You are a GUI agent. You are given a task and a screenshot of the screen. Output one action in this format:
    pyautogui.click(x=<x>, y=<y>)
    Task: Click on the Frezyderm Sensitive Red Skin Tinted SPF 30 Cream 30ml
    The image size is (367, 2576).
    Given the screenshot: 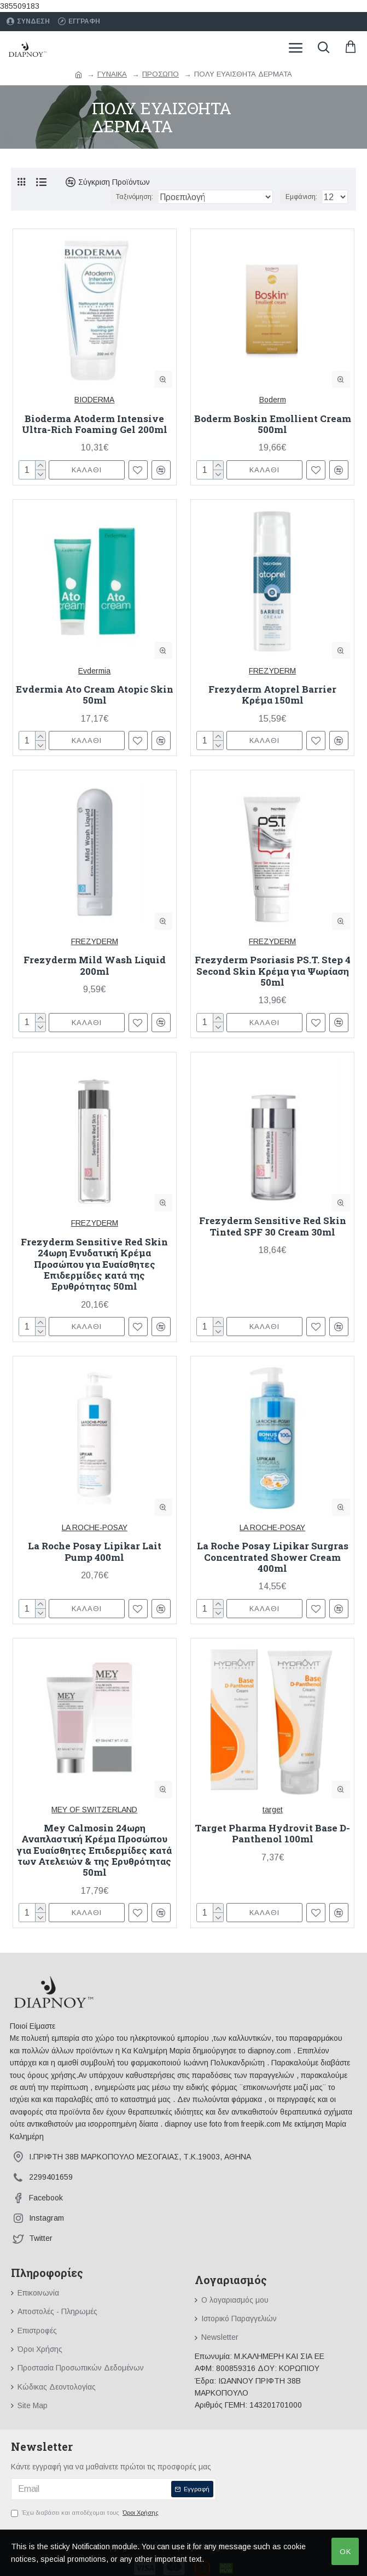 What is the action you would take?
    pyautogui.click(x=272, y=1226)
    